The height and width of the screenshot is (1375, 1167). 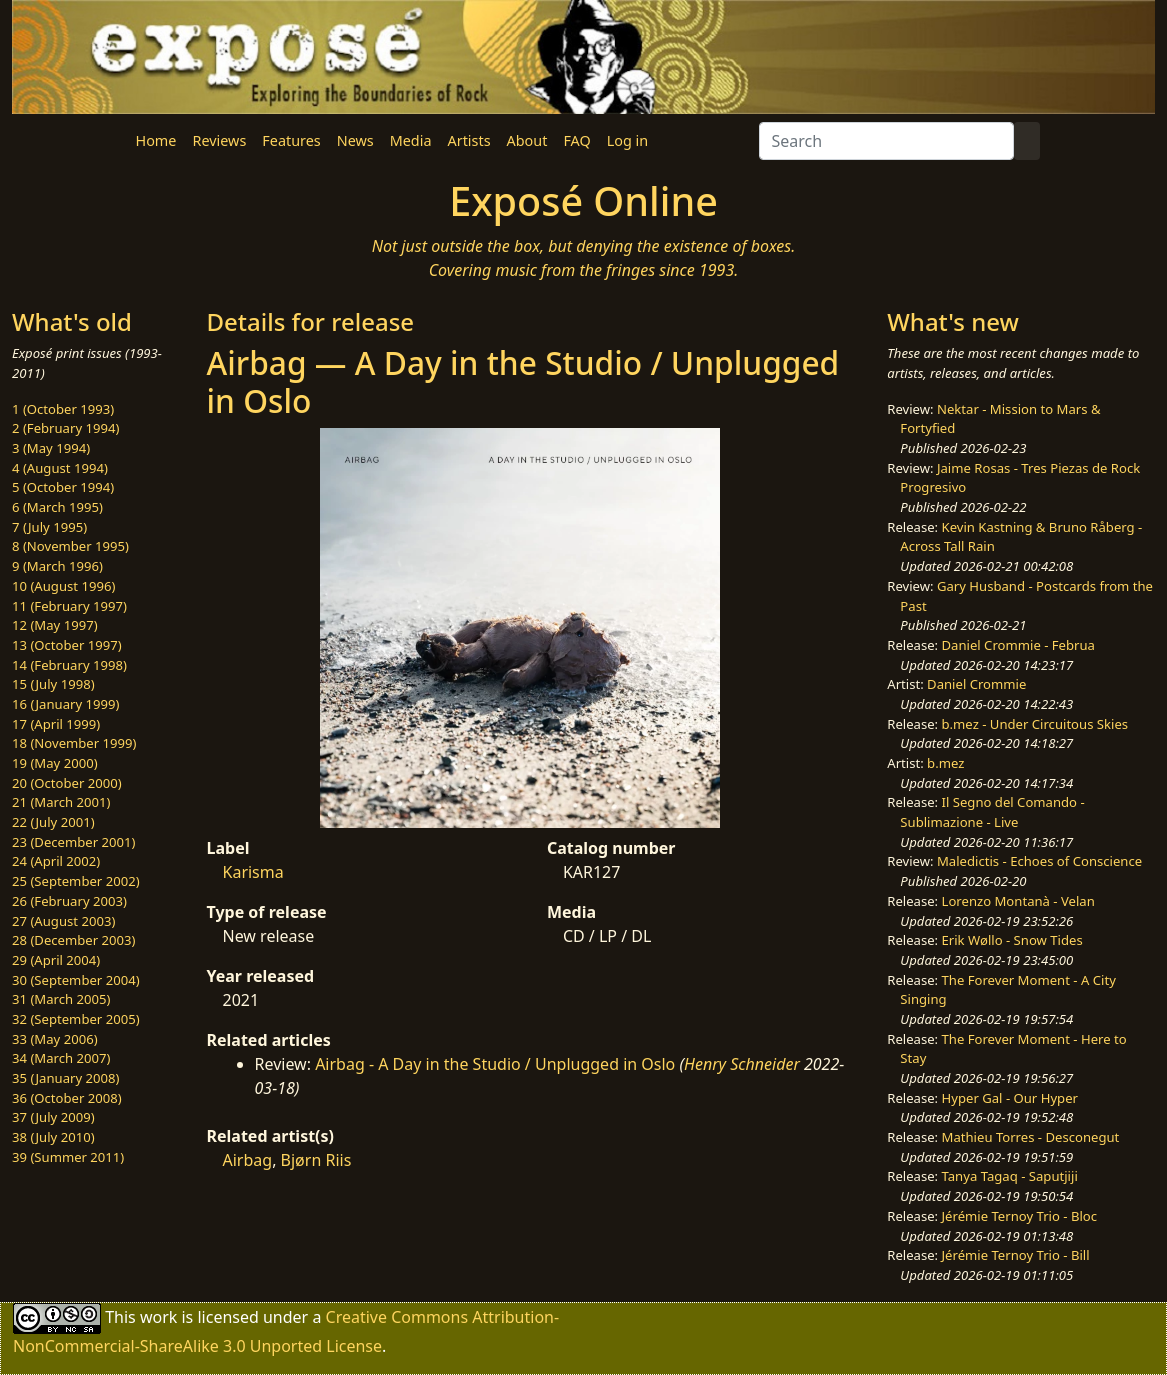 I want to click on Maledictis - Echoes of Conscience, so click(x=1039, y=861).